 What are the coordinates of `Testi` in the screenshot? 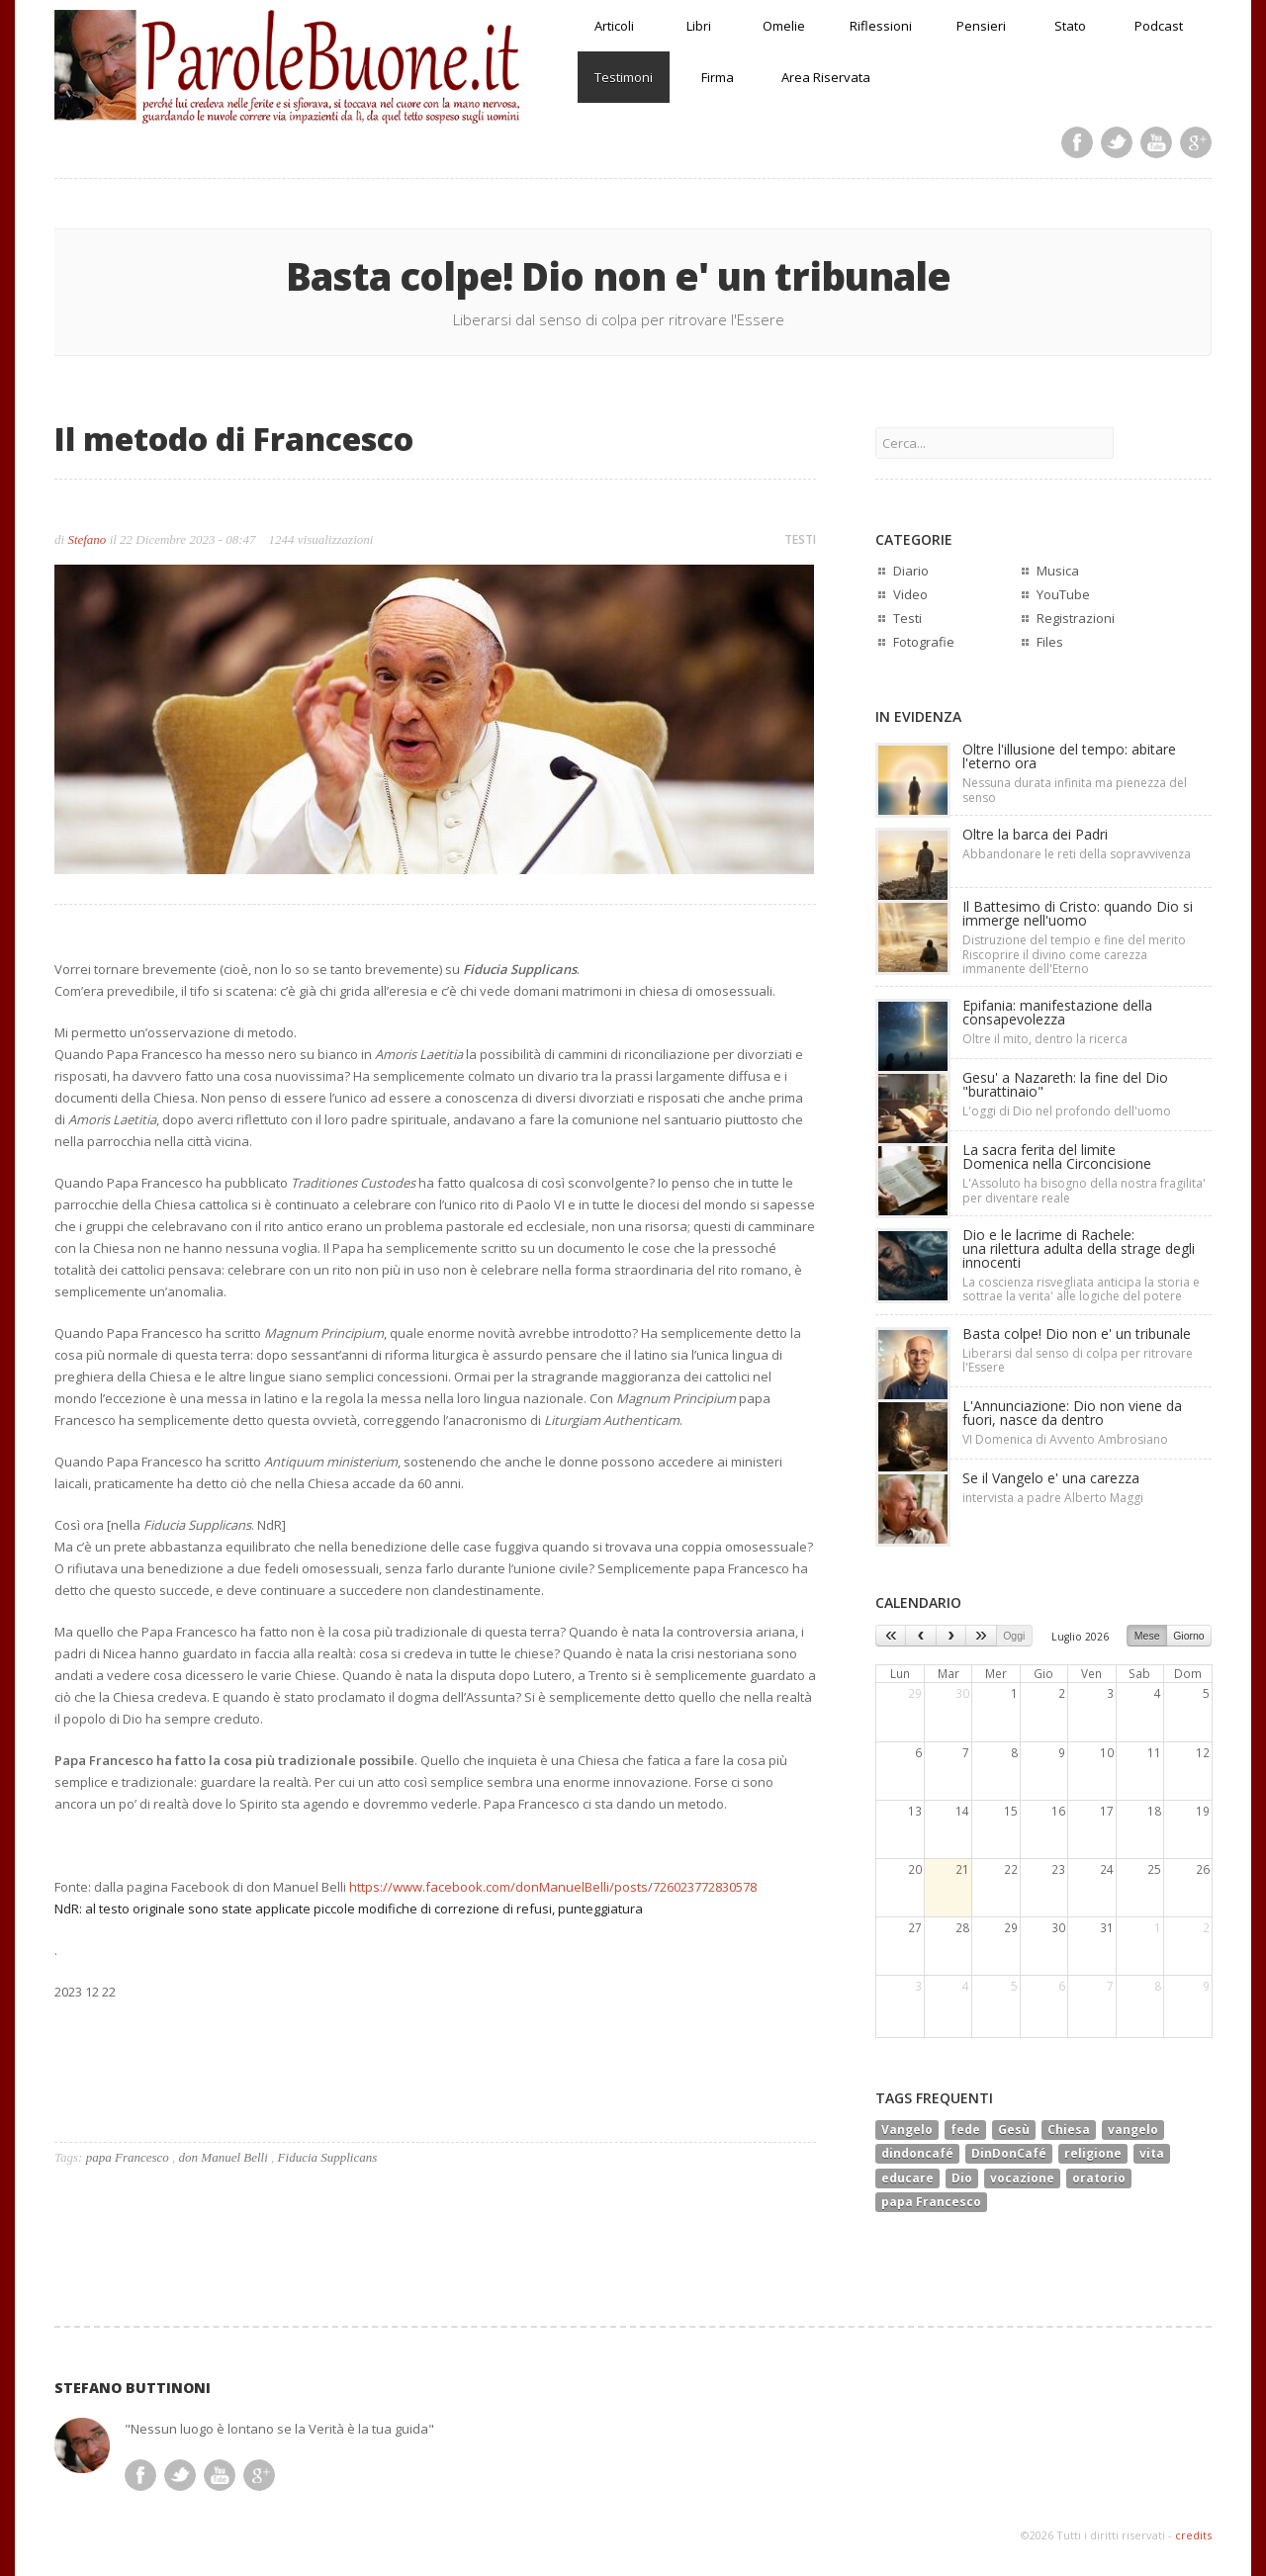 It's located at (907, 618).